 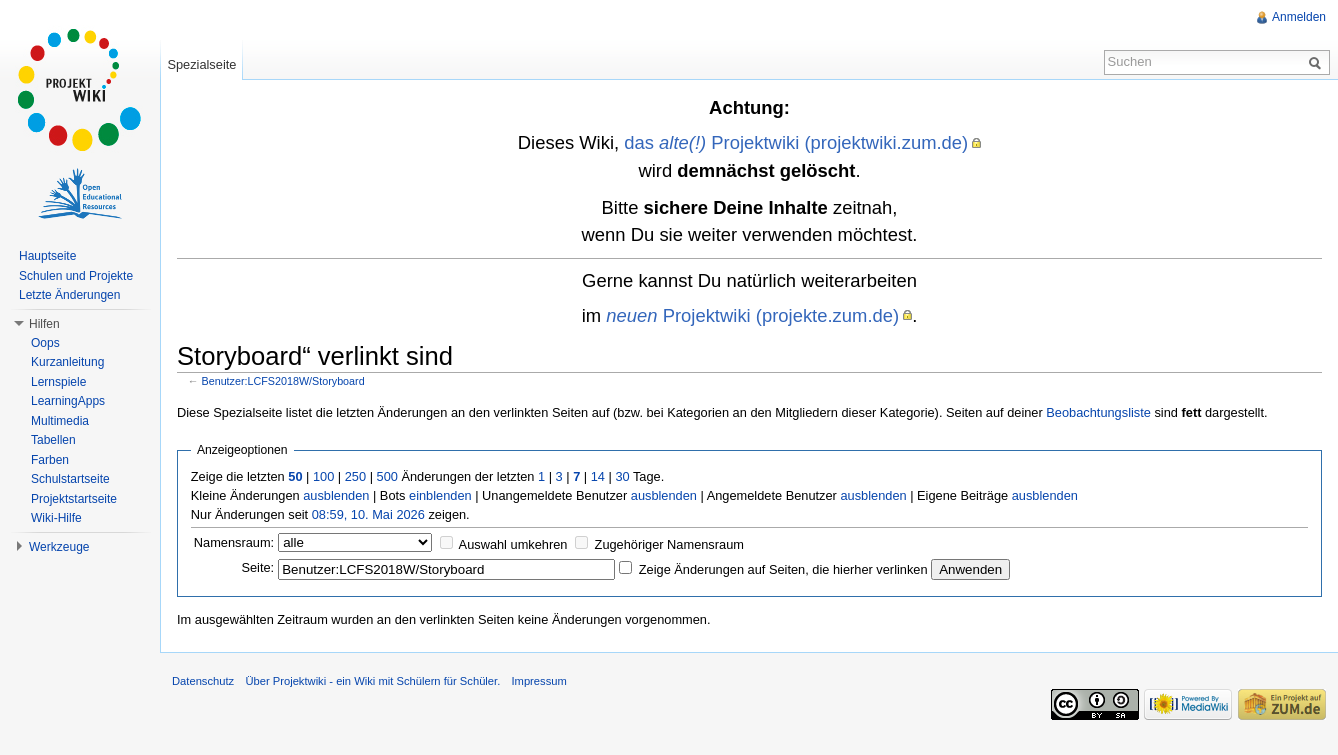 What do you see at coordinates (69, 295) in the screenshot?
I see `Letzte Änderungen` at bounding box center [69, 295].